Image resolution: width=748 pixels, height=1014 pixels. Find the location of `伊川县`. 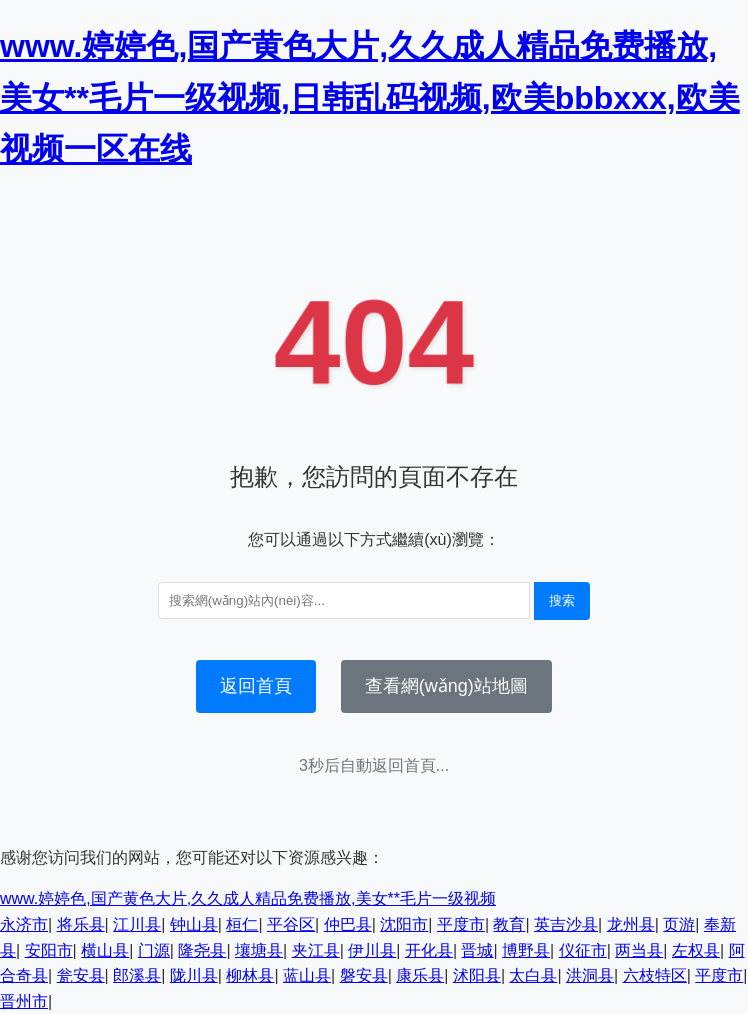

伊川县 is located at coordinates (372, 950).